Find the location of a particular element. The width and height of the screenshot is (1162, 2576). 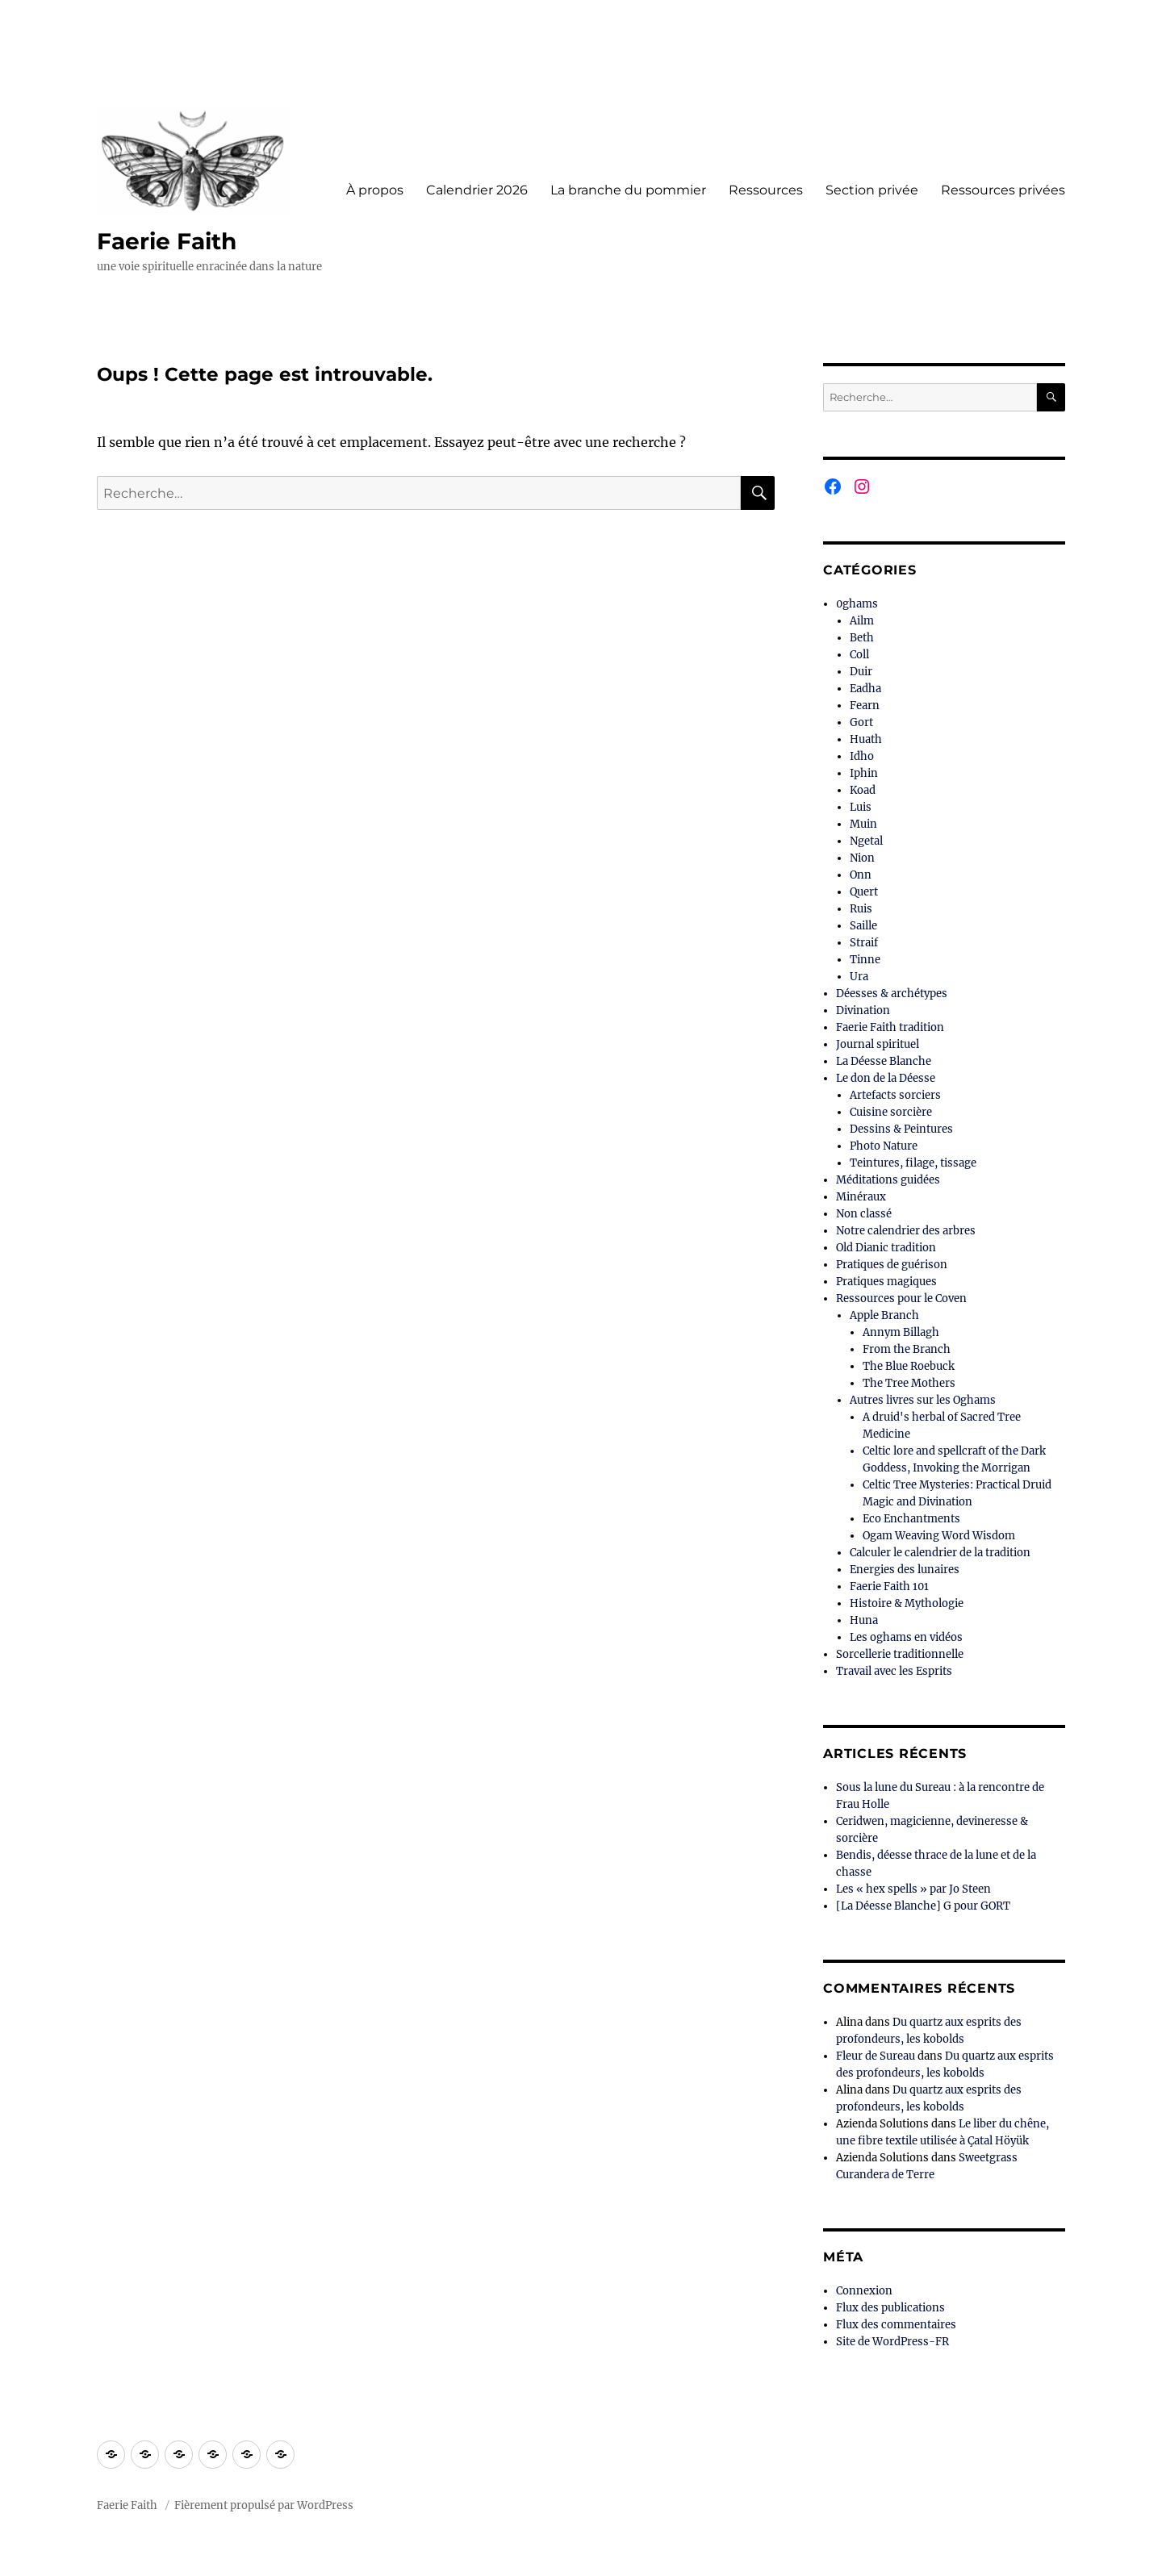

Flux des commentaires is located at coordinates (896, 2325).